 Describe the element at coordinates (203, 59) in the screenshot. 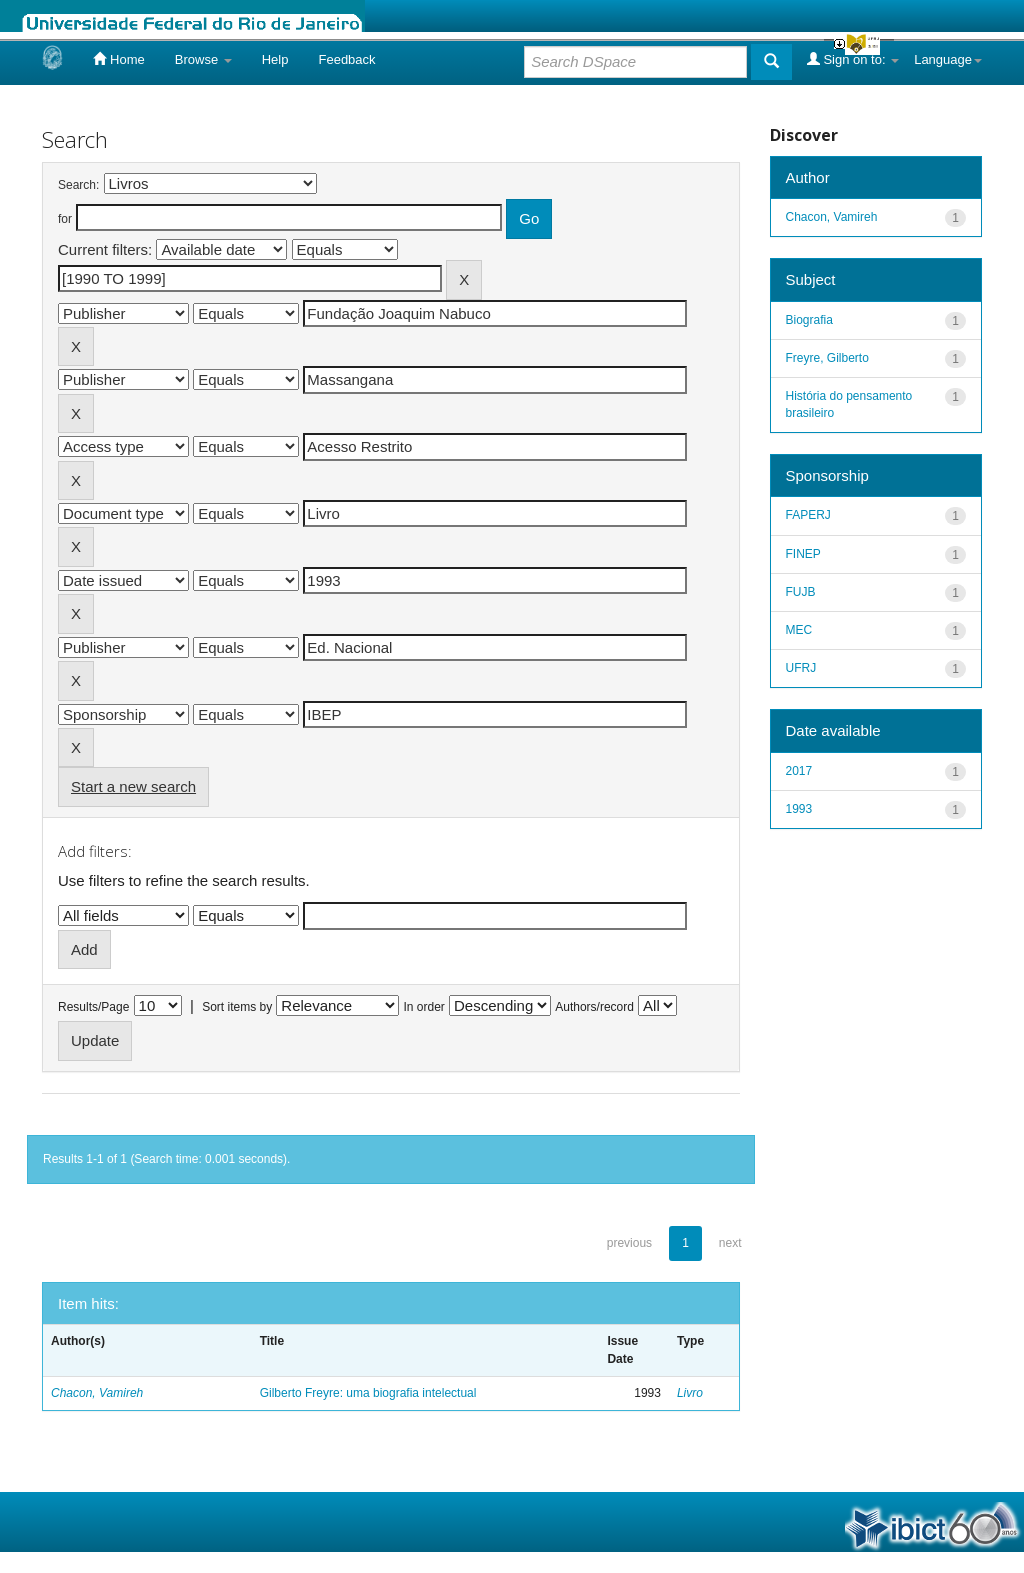

I see `Browse` at that location.